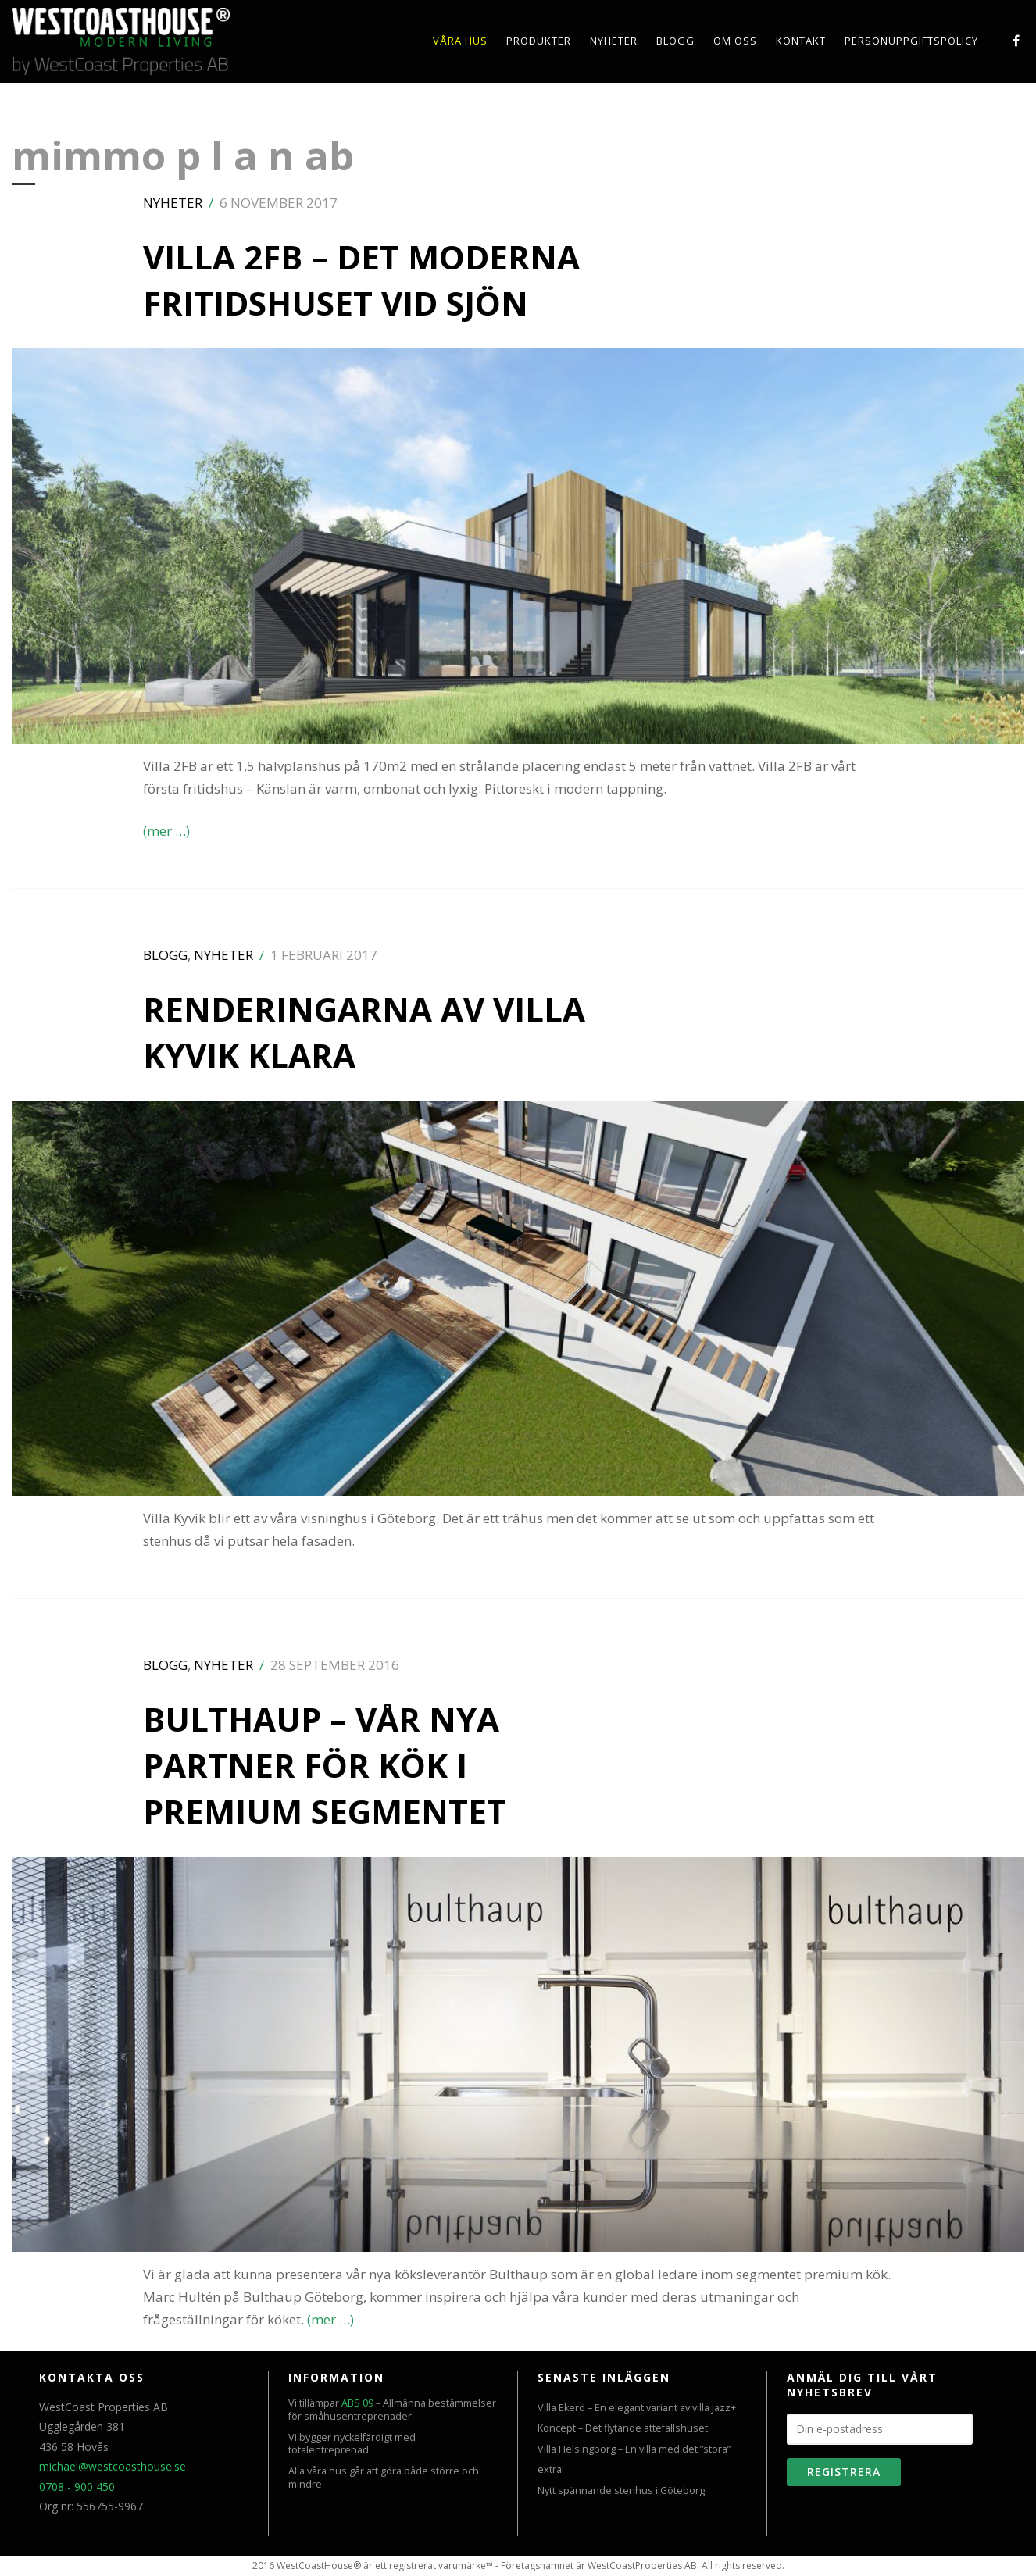 Image resolution: width=1036 pixels, height=2576 pixels. I want to click on PERSONUPPGIFTSPOLICY, so click(911, 41).